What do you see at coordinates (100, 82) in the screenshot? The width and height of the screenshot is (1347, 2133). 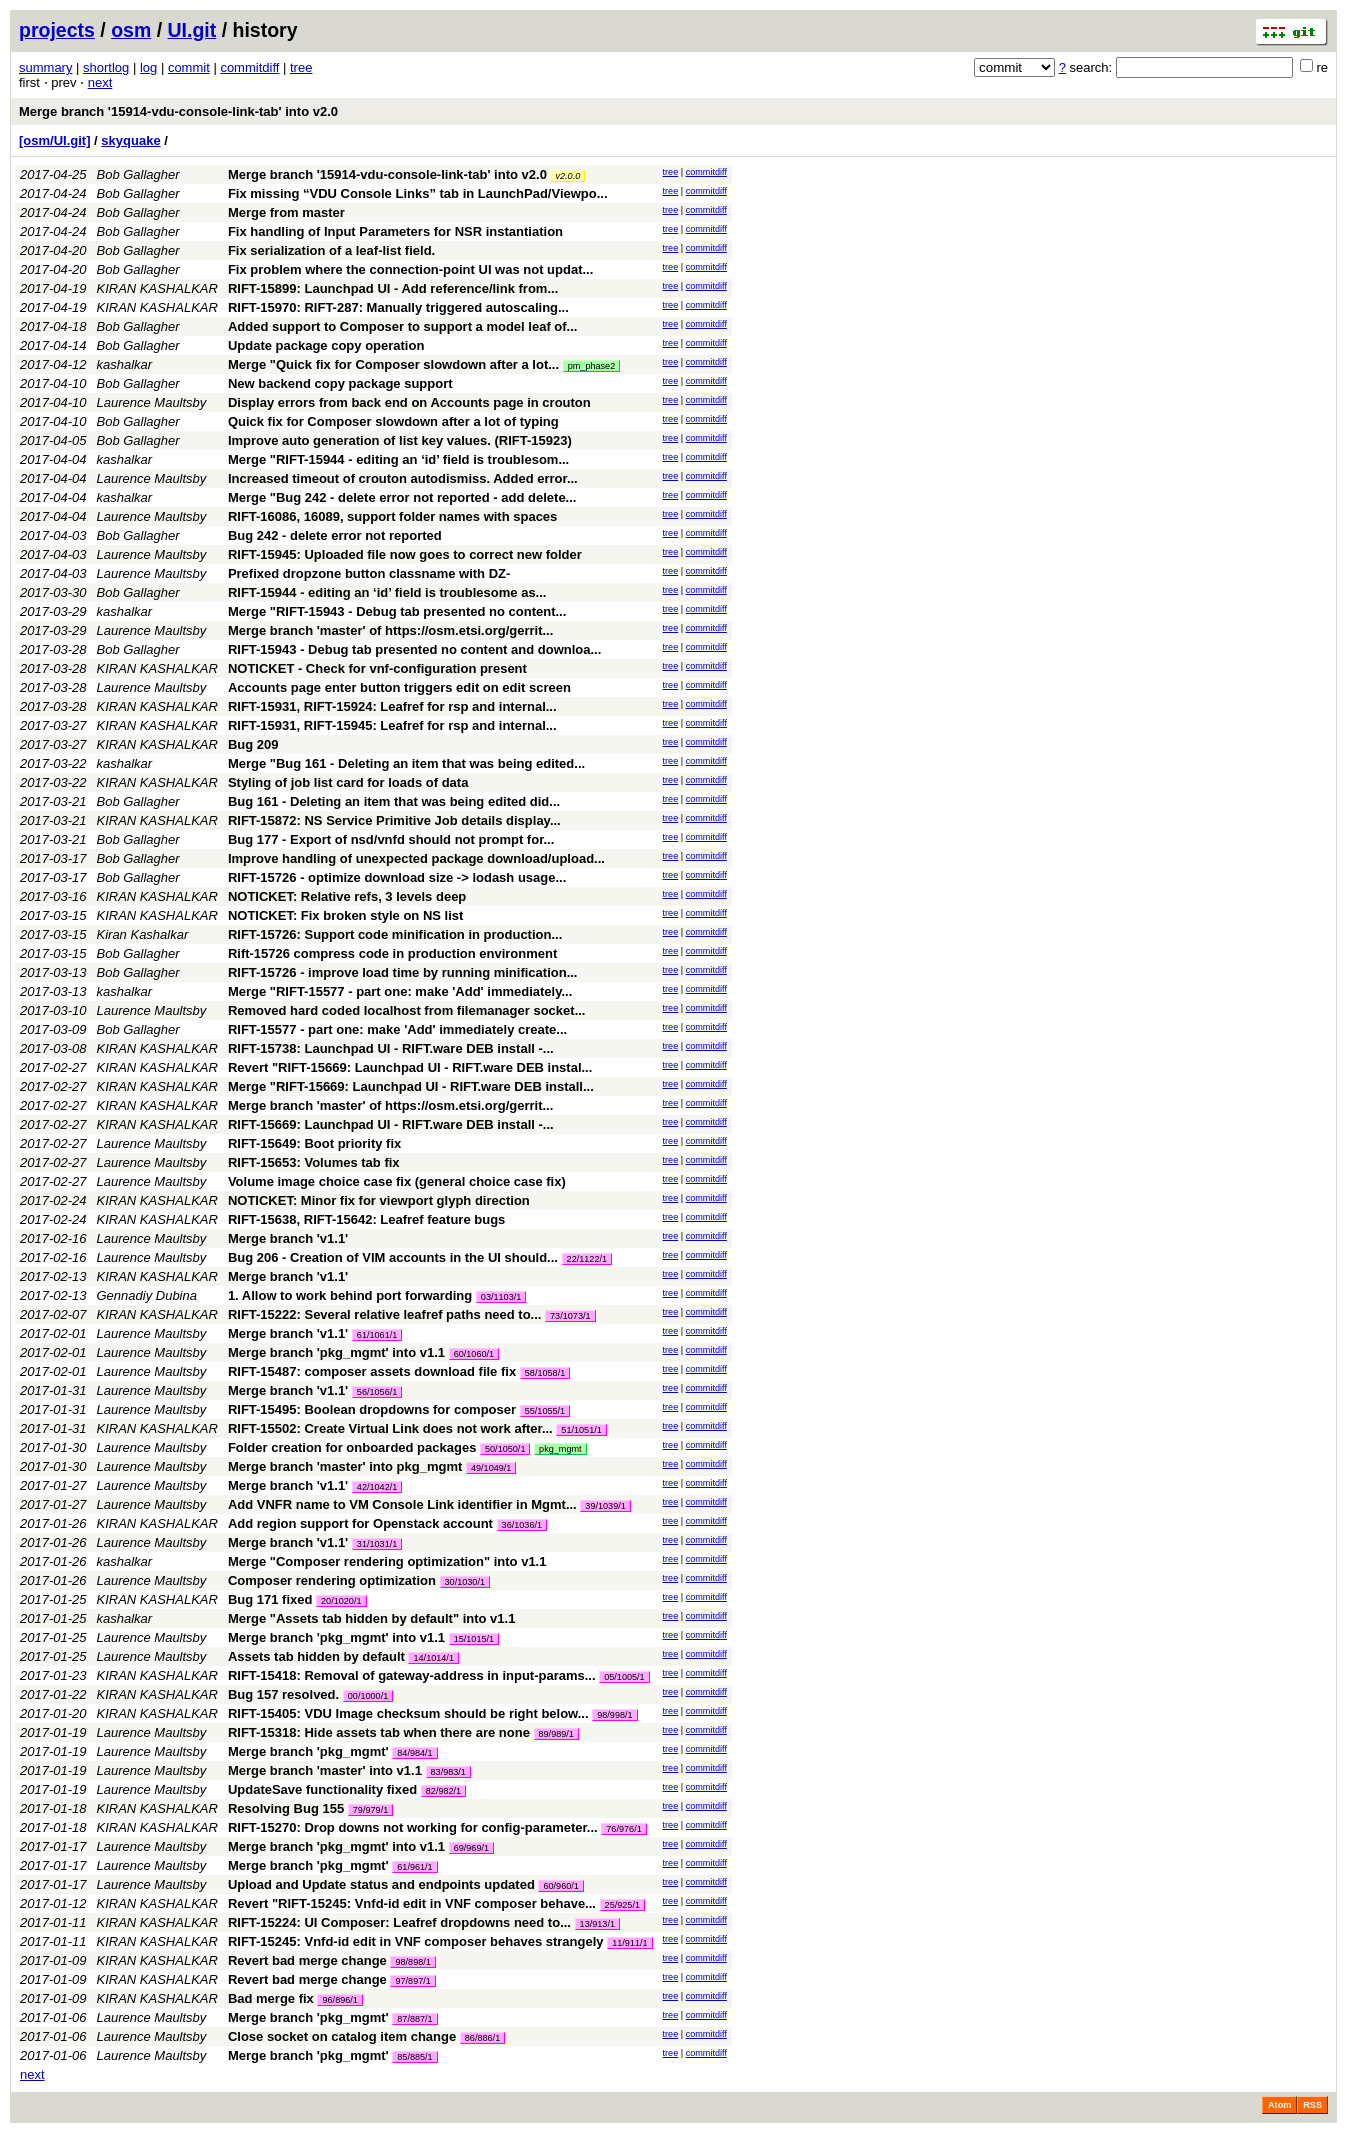 I see `next` at bounding box center [100, 82].